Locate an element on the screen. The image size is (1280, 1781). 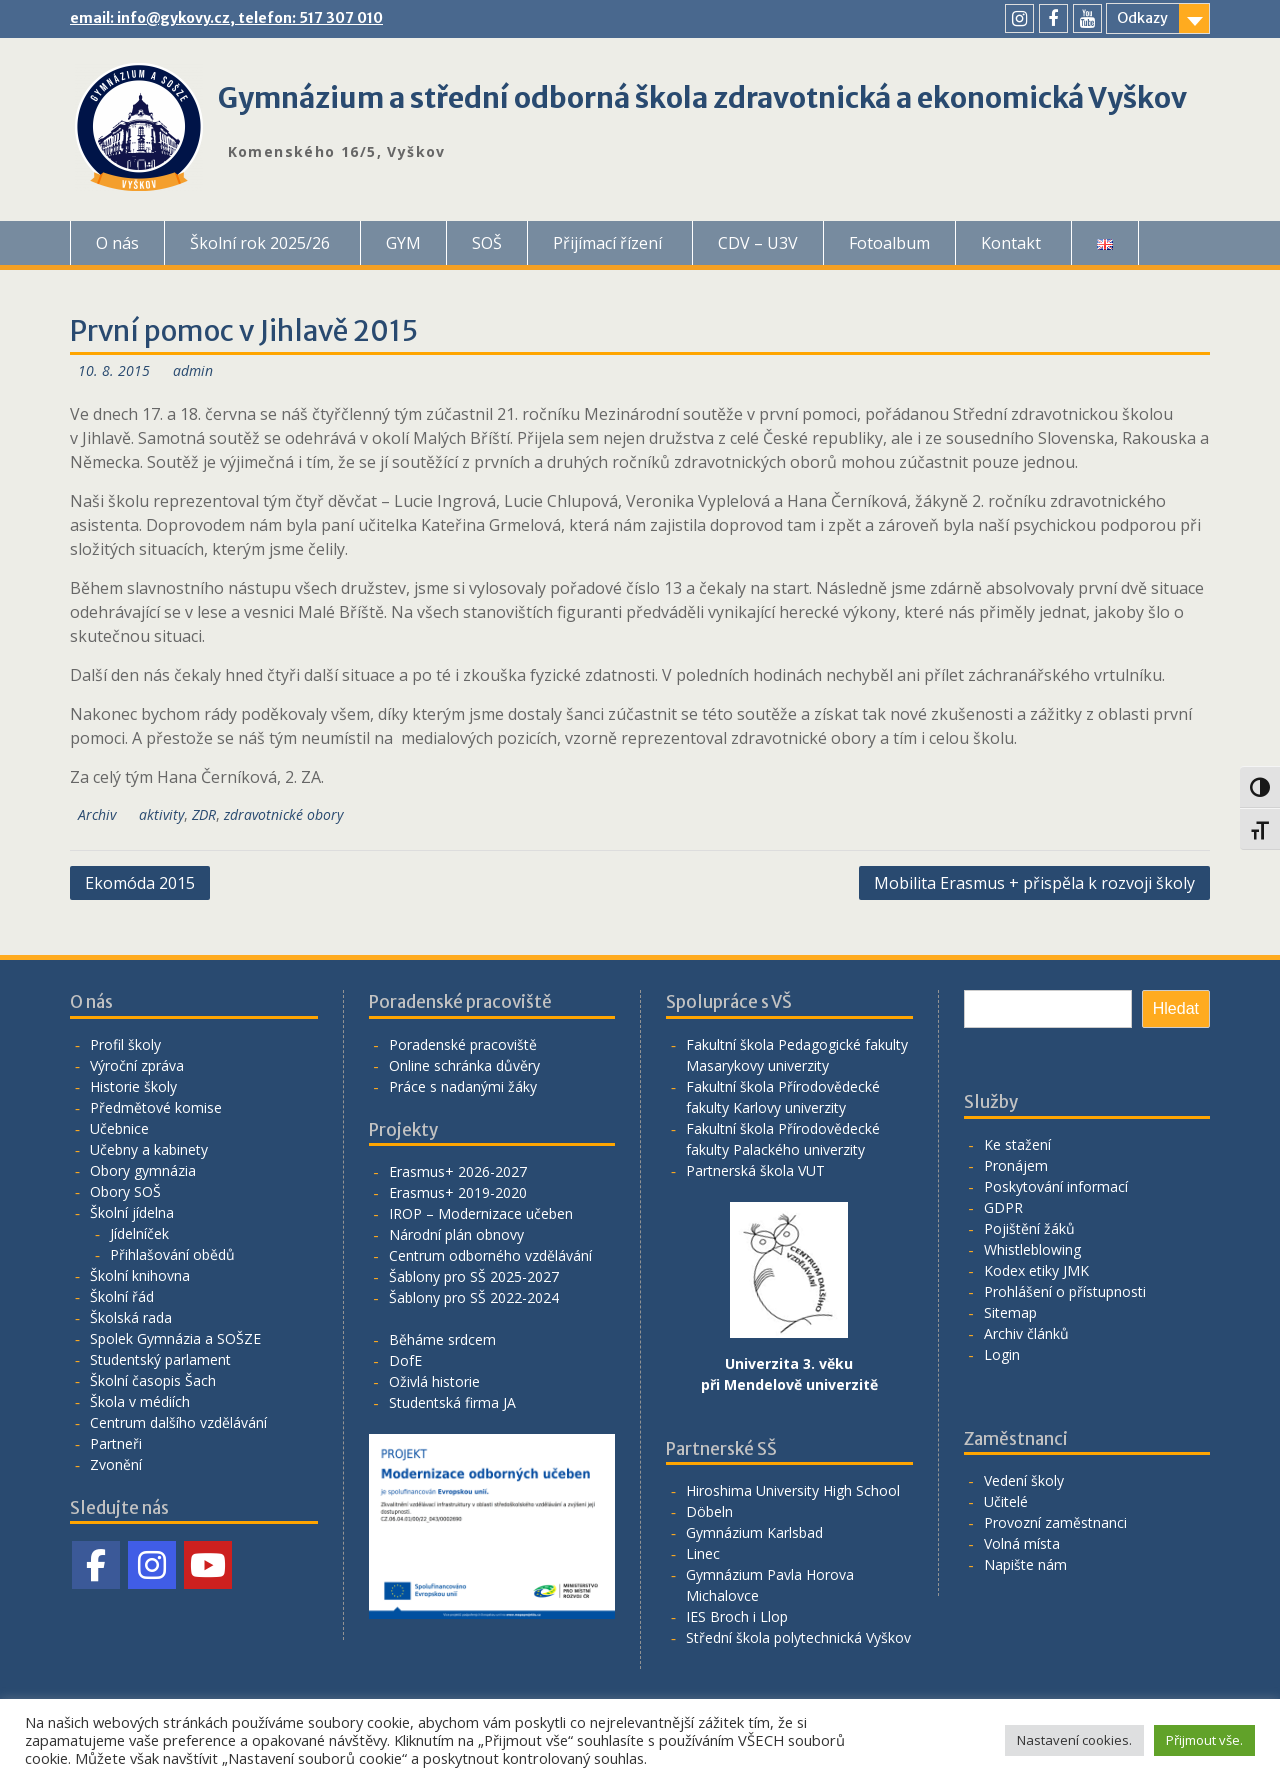
Výroční zpráva is located at coordinates (137, 1065).